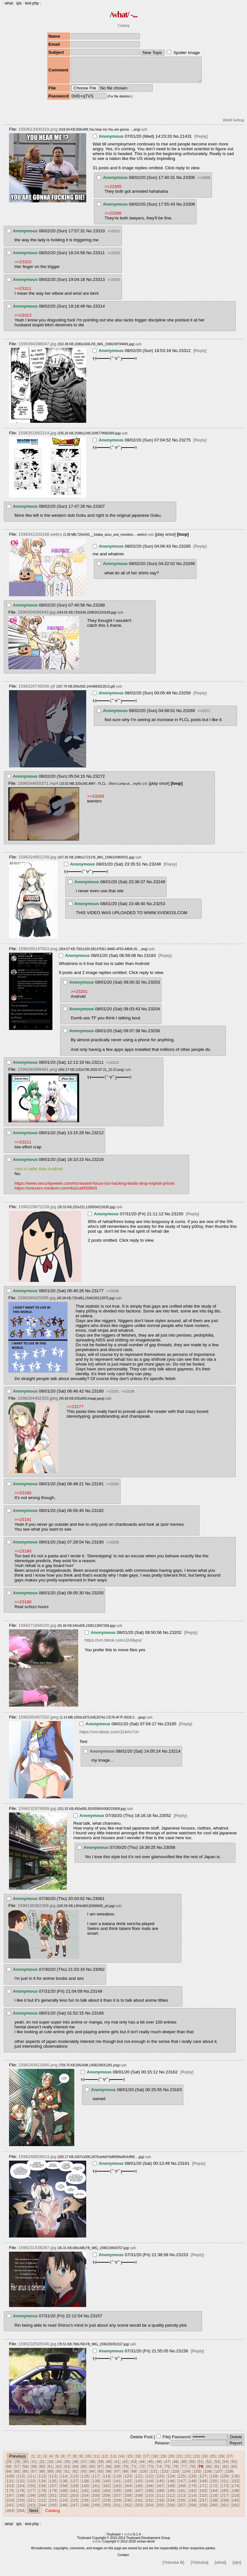 This screenshot has width=247, height=2576. I want to click on 100, so click(143, 2476).